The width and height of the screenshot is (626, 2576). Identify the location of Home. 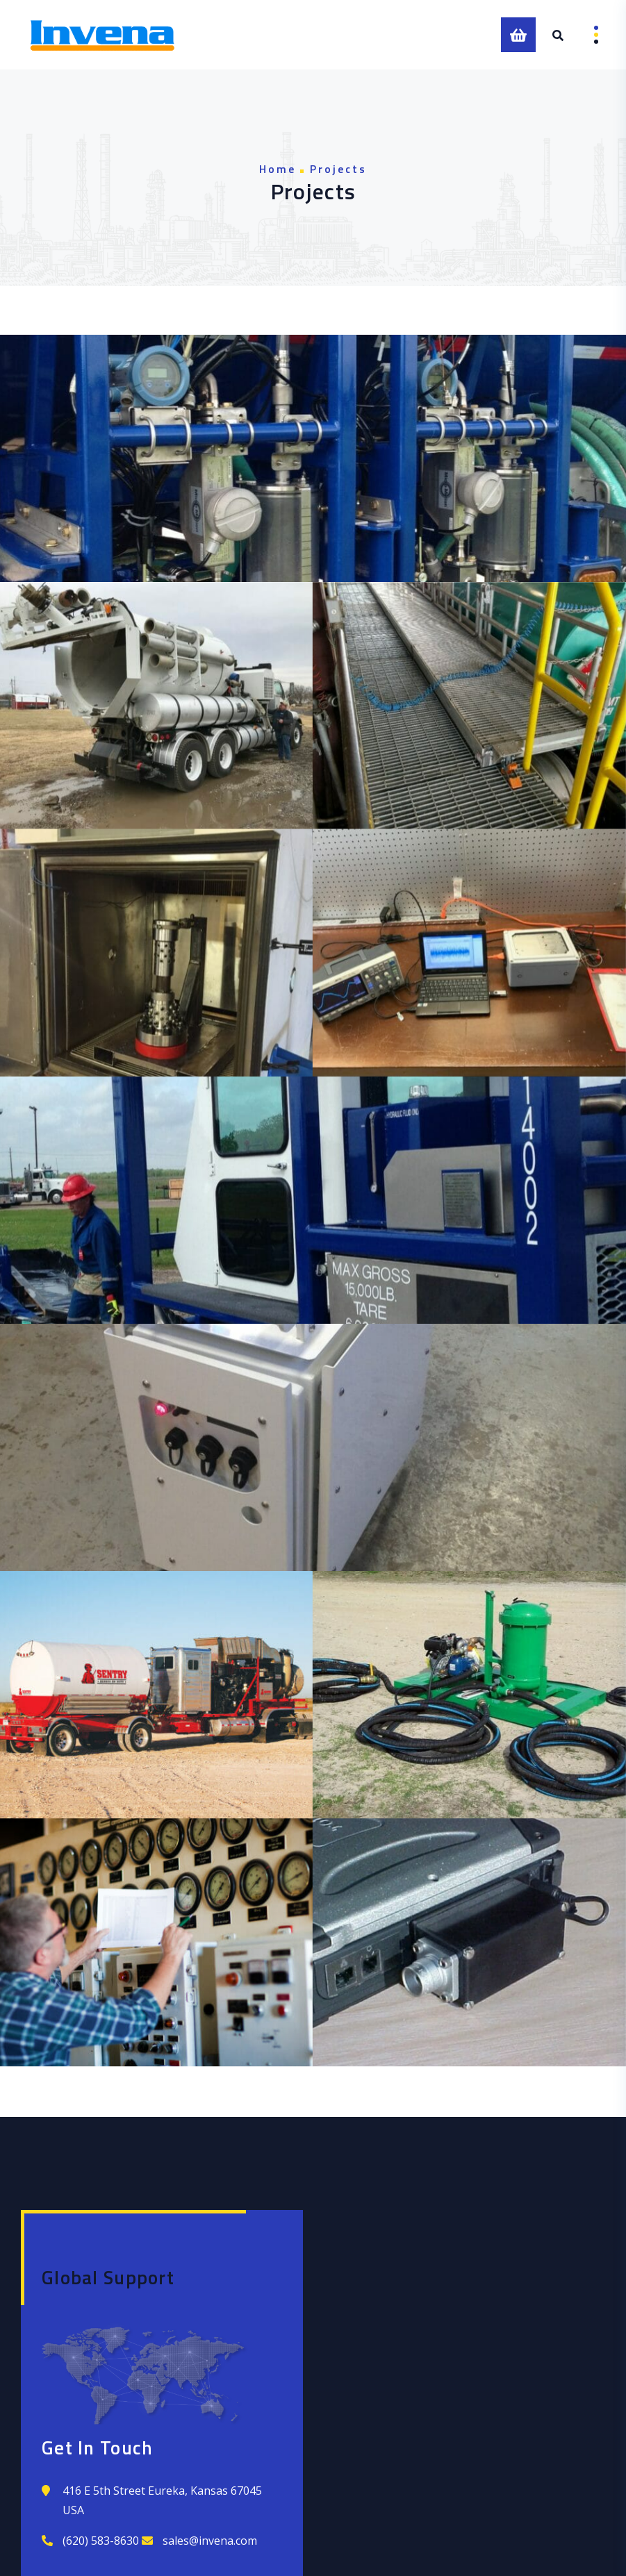
(277, 168).